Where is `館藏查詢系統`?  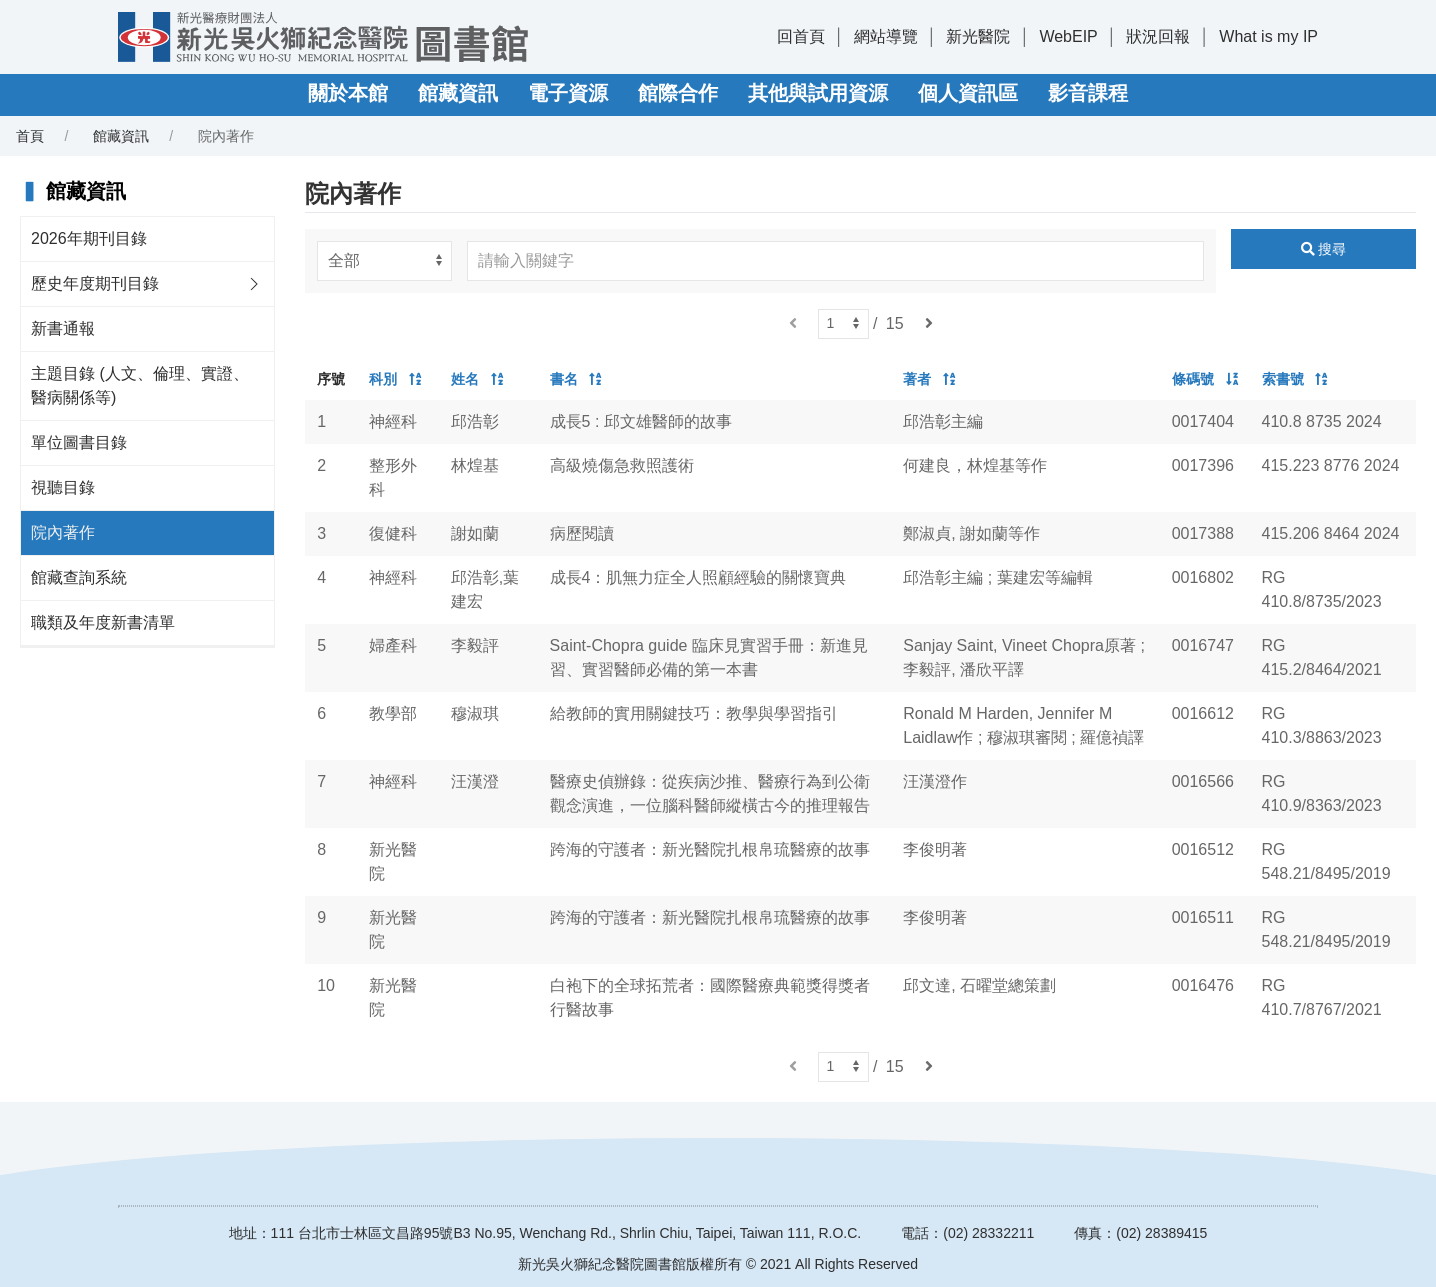
館藏查詢系統 is located at coordinates (79, 577).